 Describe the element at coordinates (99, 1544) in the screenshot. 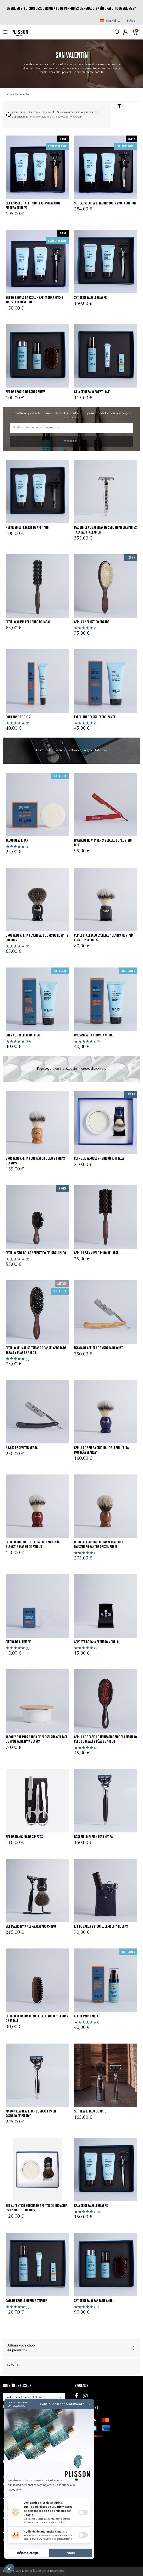

I see `Brocha de afeitar Original madera de Palisandro Santos Gris Europeo` at that location.